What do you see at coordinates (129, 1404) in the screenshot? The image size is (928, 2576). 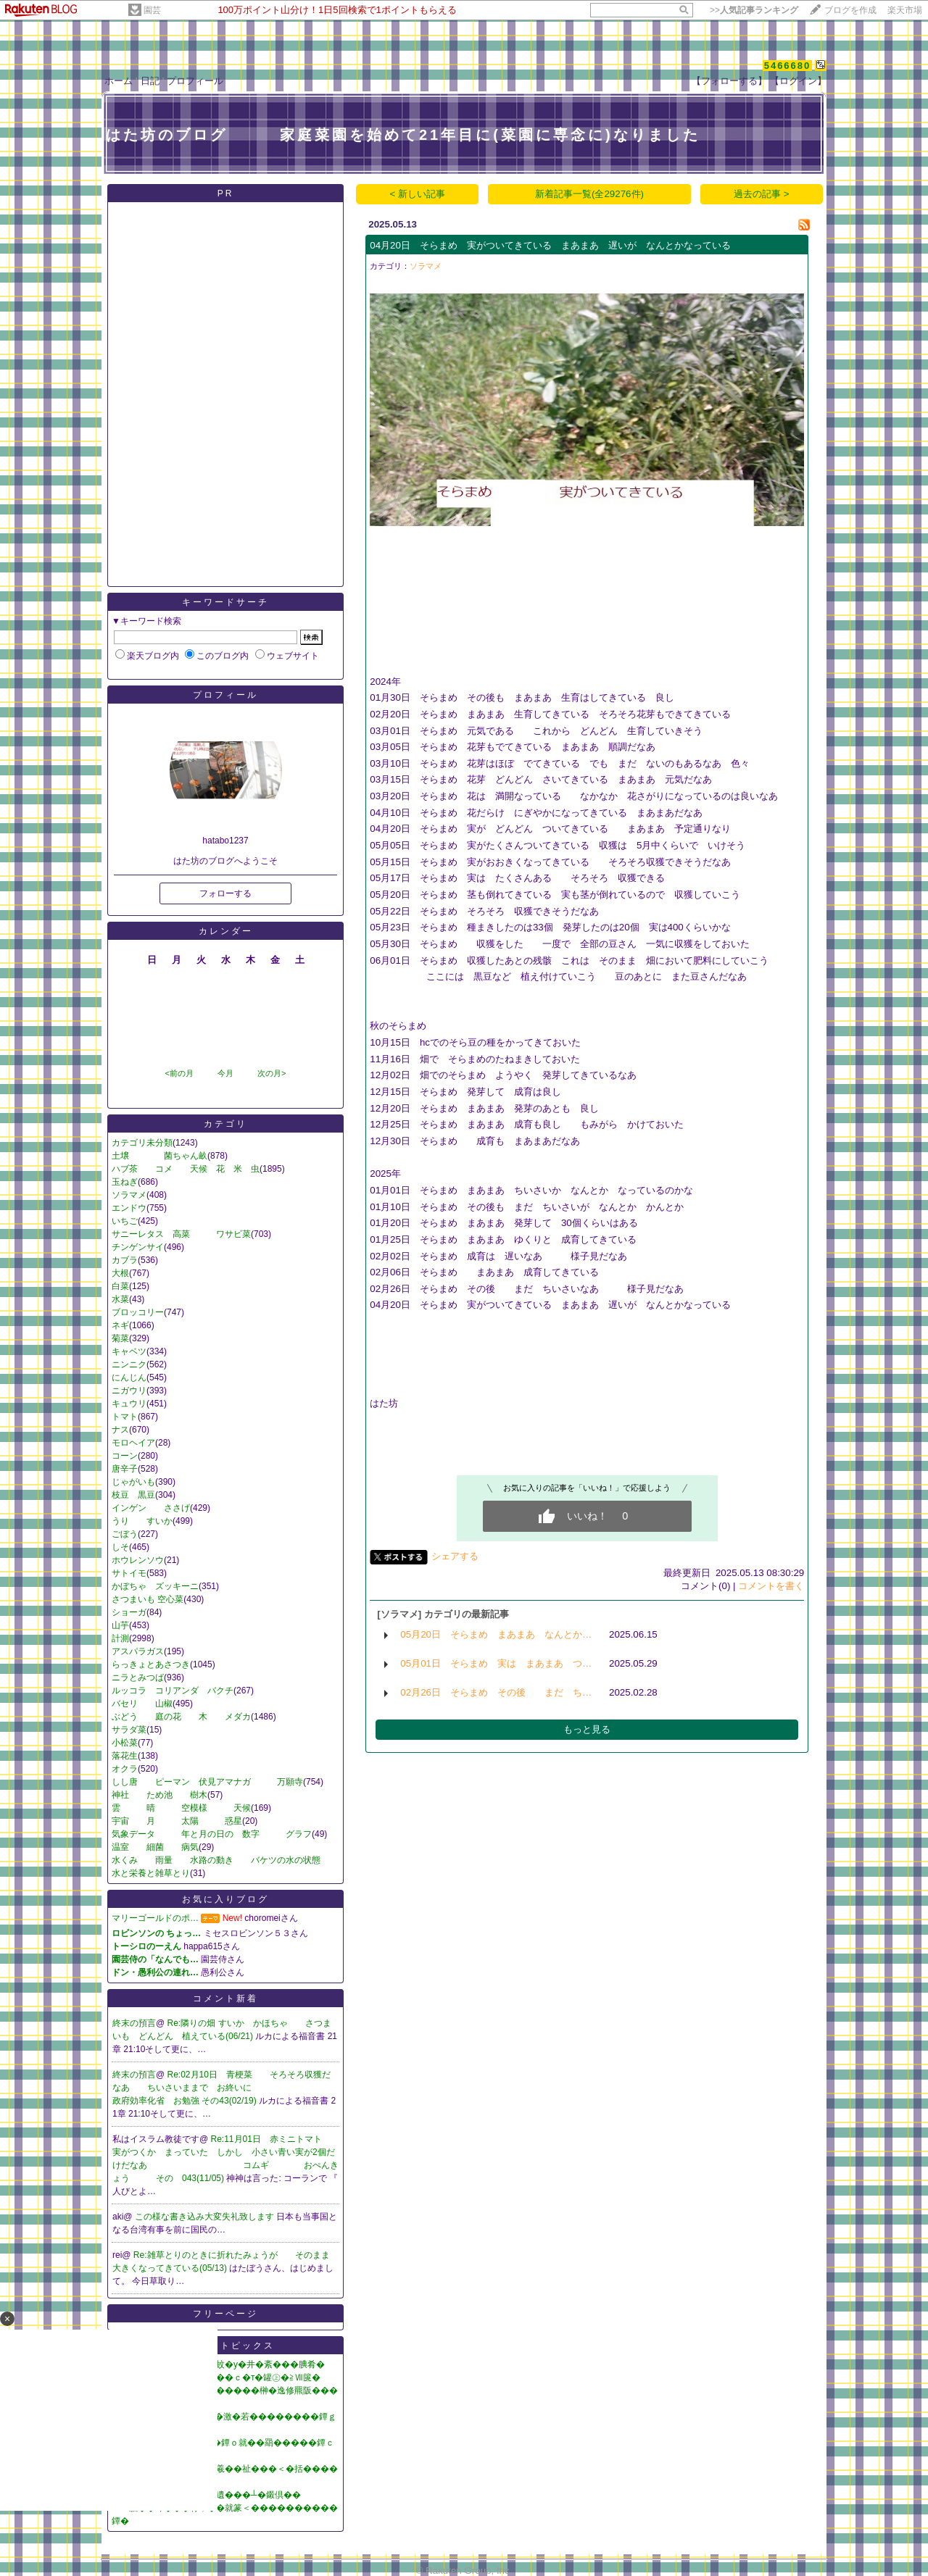 I see `キュウリ` at bounding box center [129, 1404].